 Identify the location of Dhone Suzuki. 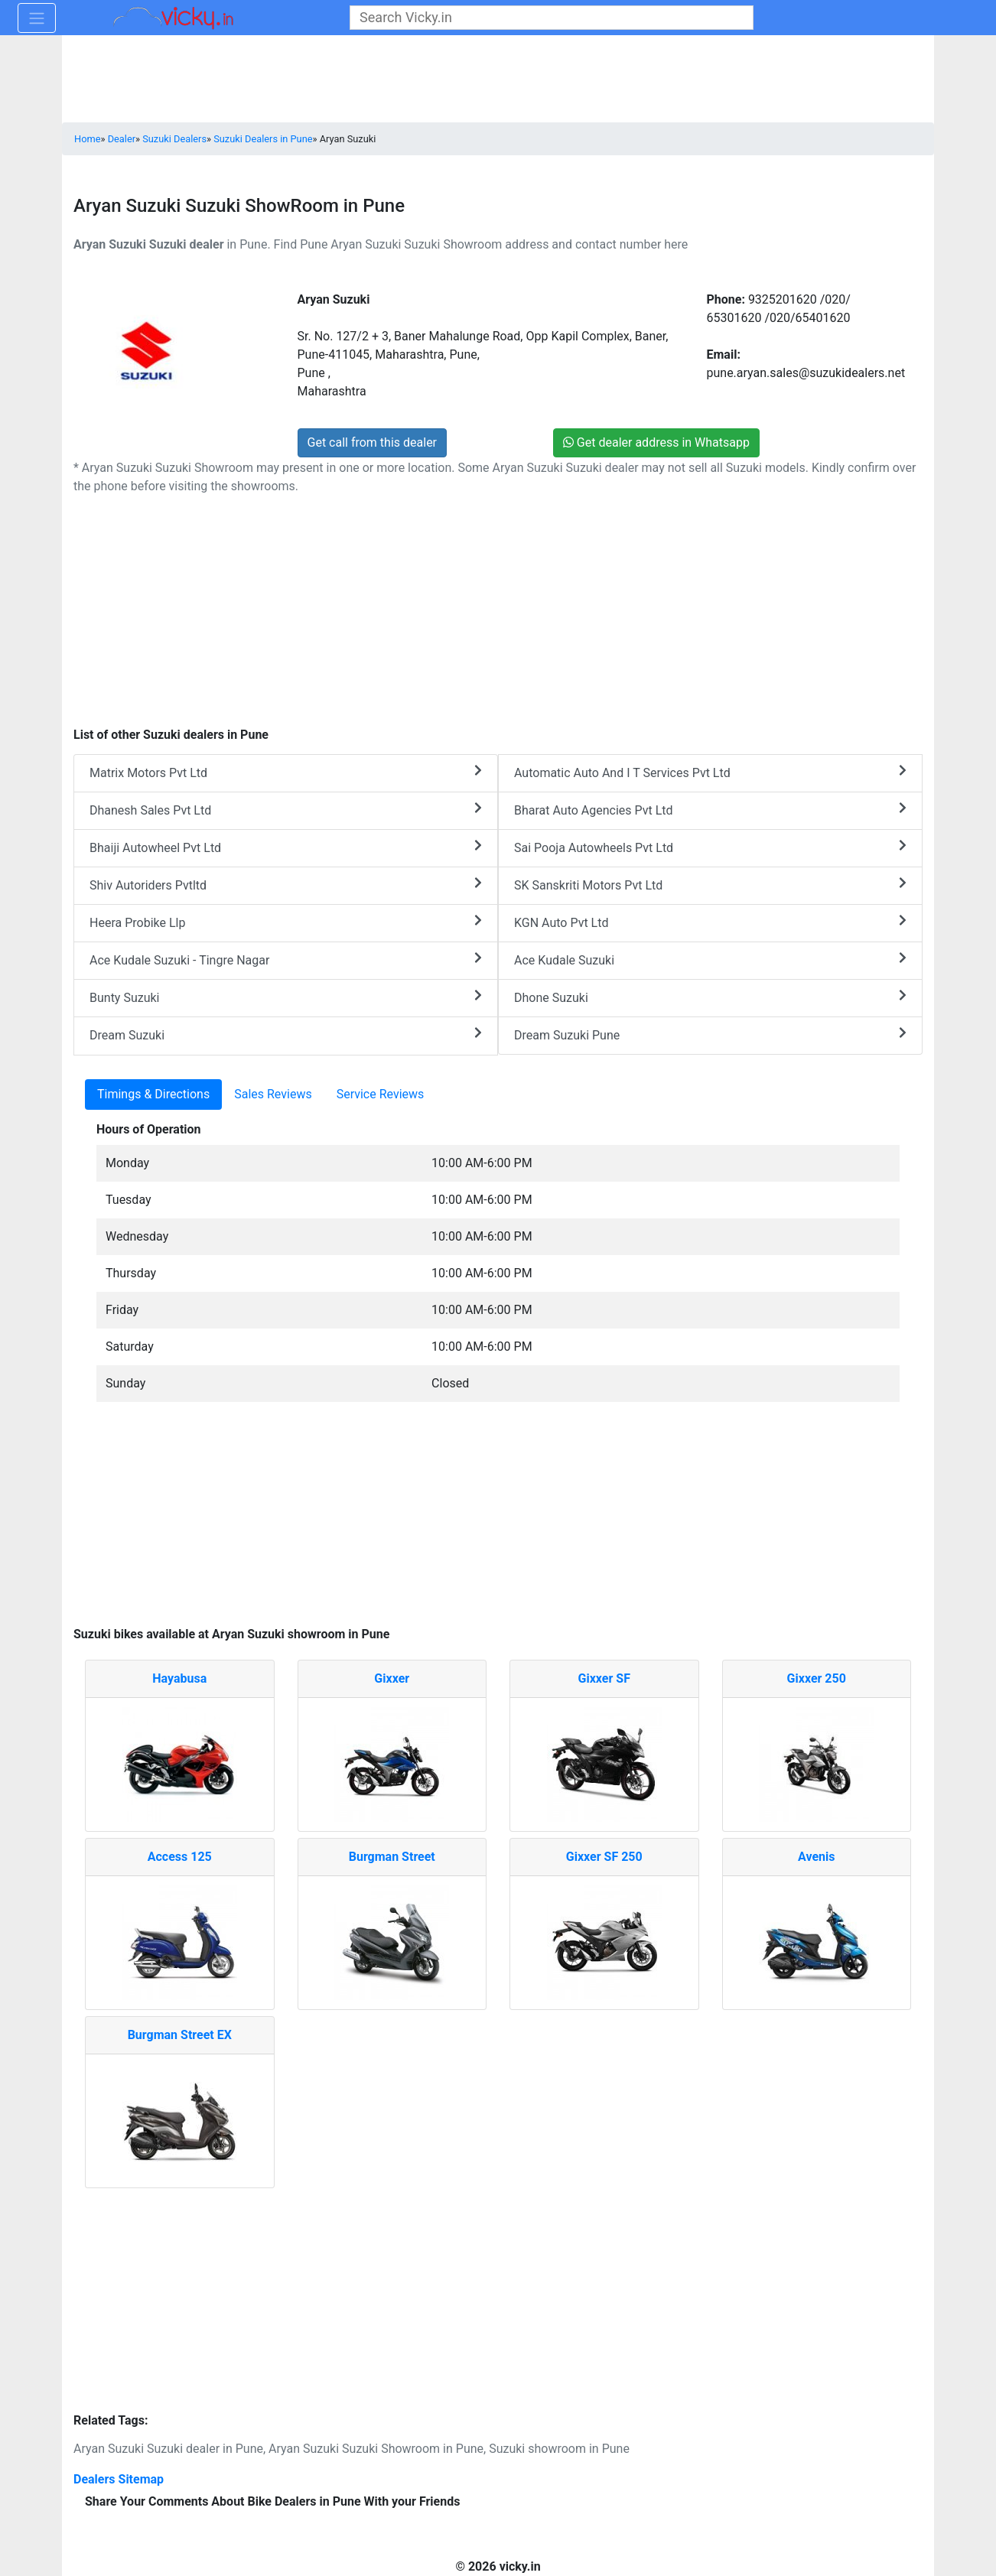
(710, 997).